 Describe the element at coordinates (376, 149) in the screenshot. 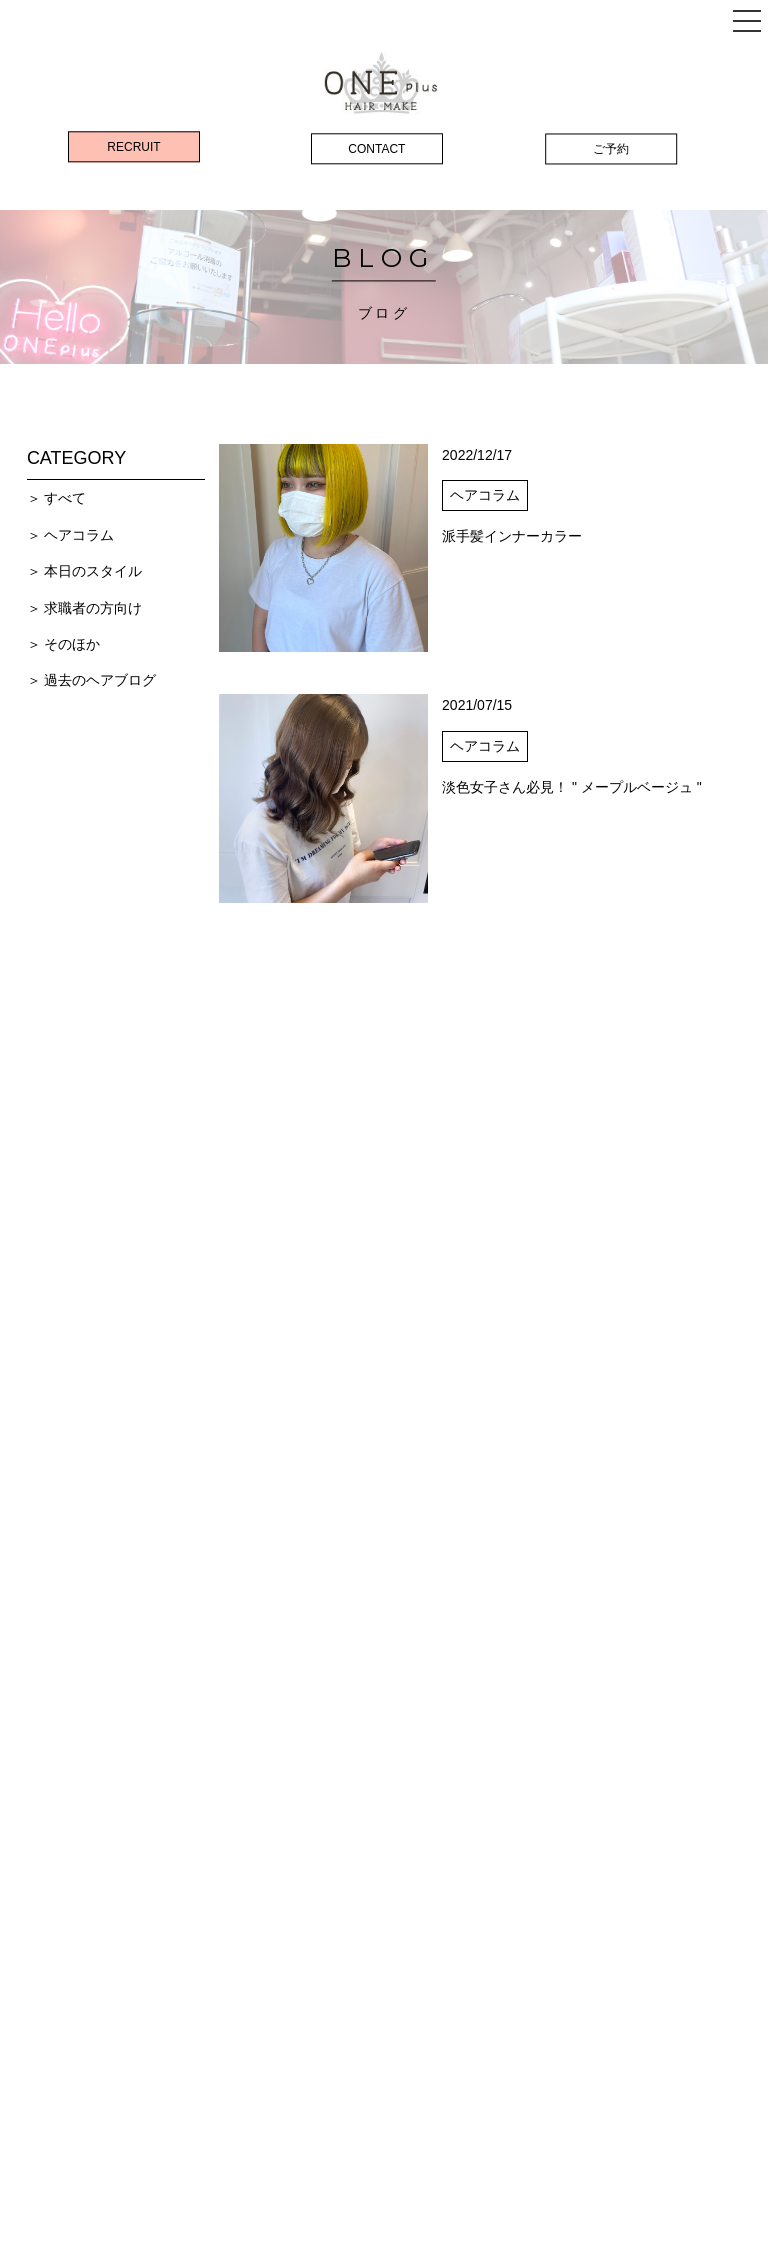

I see `CONTACT` at that location.